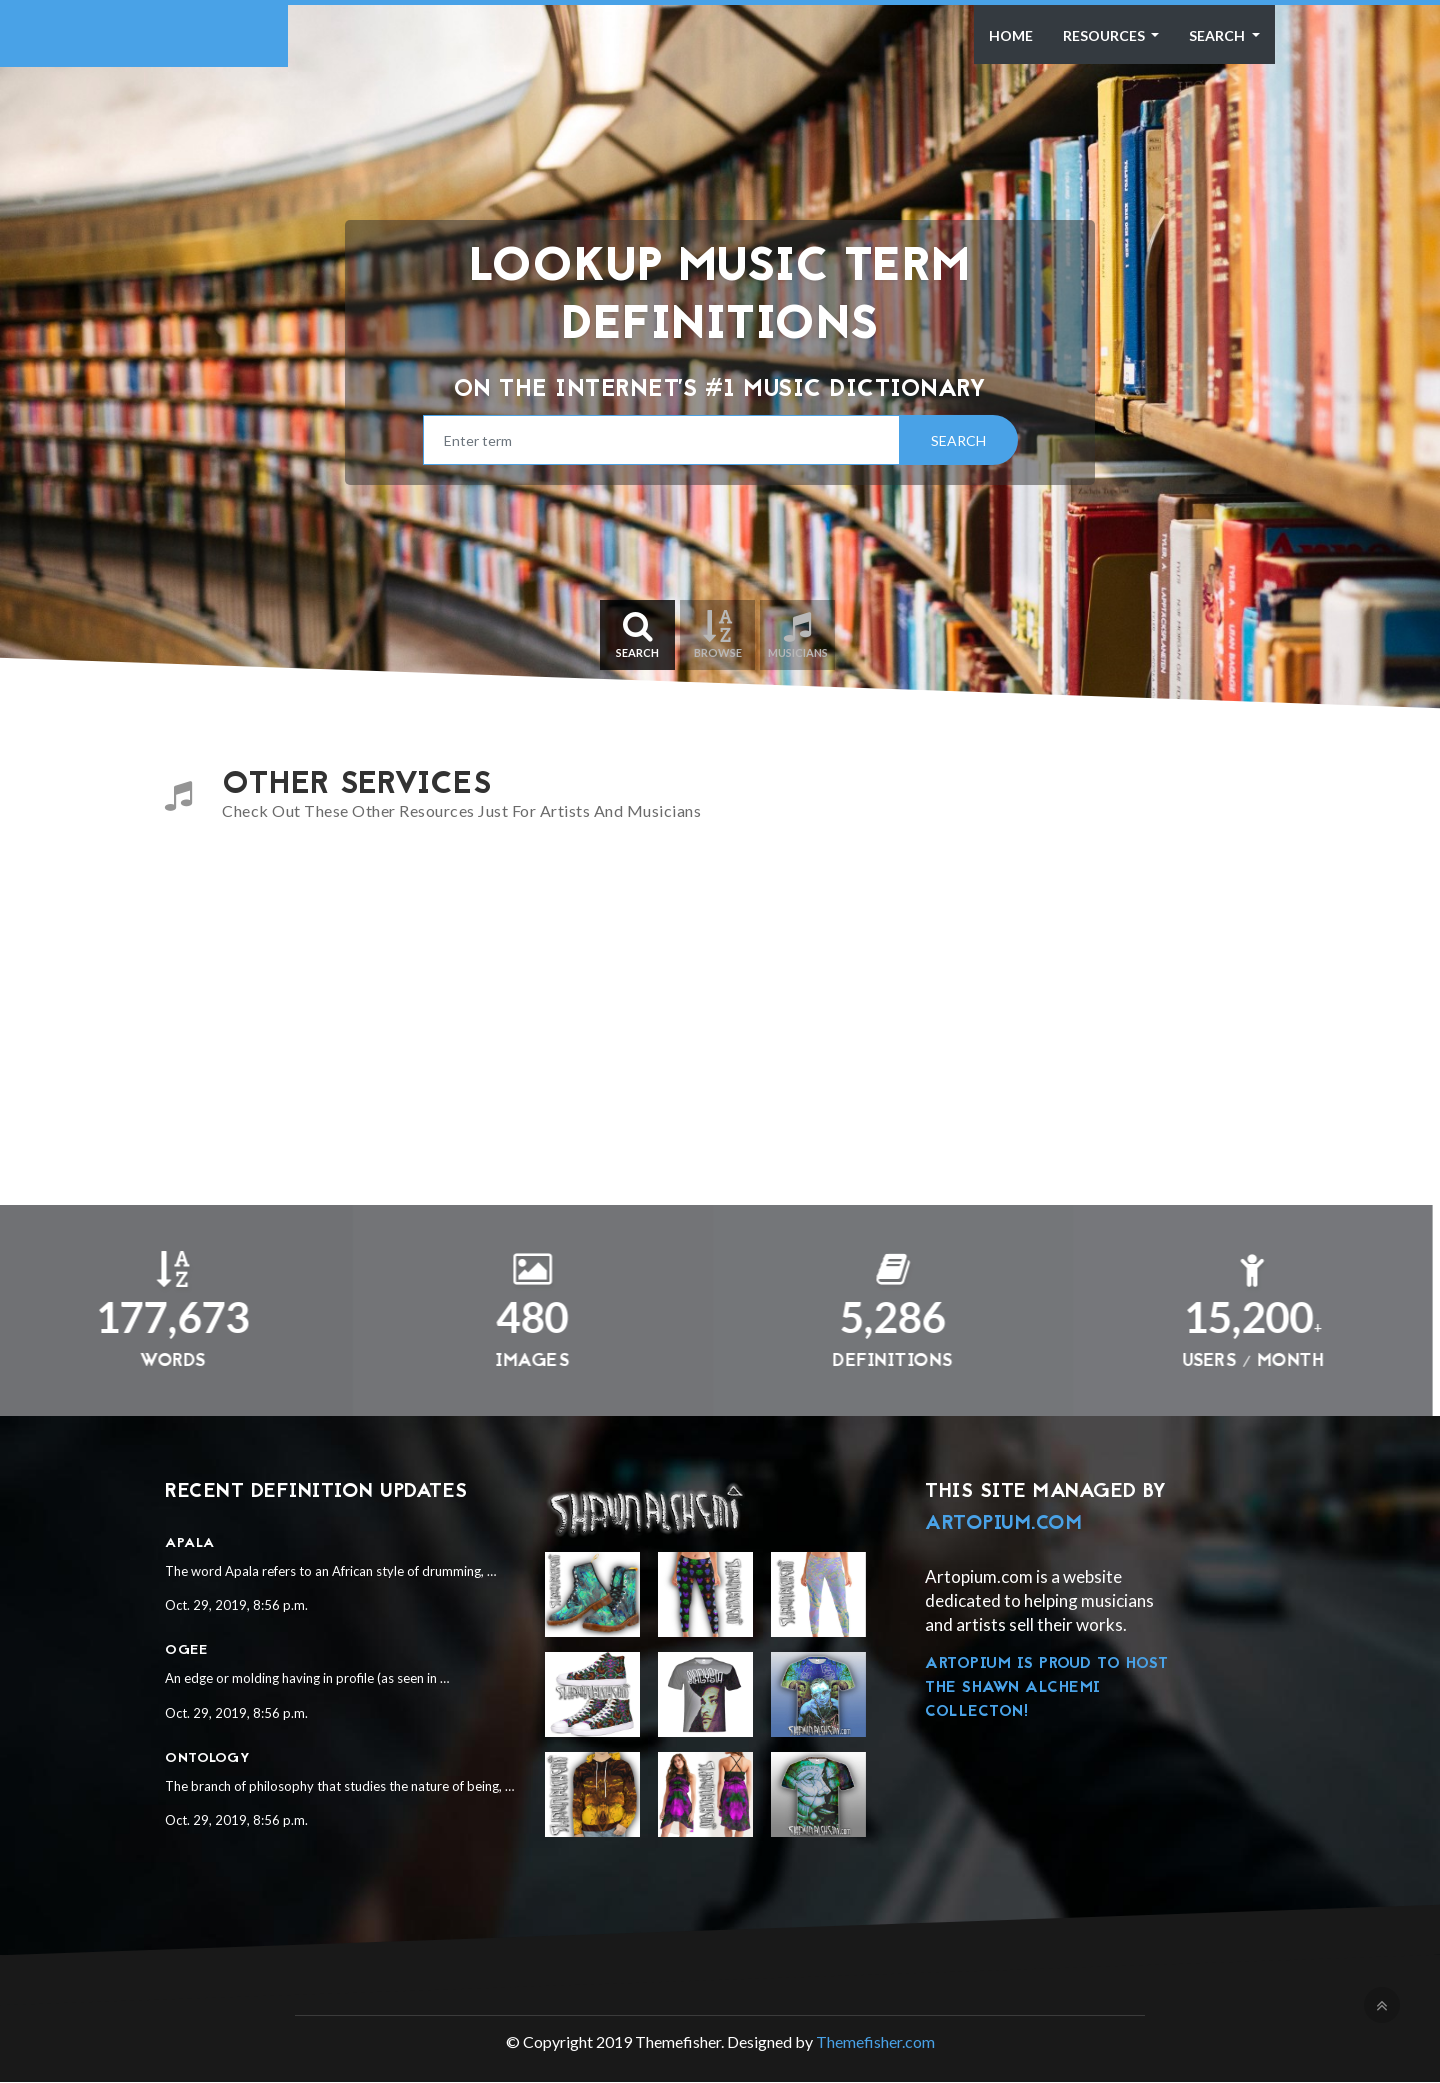 The image size is (1440, 2083). Describe the element at coordinates (875, 2042) in the screenshot. I see `Themefisher.com` at that location.